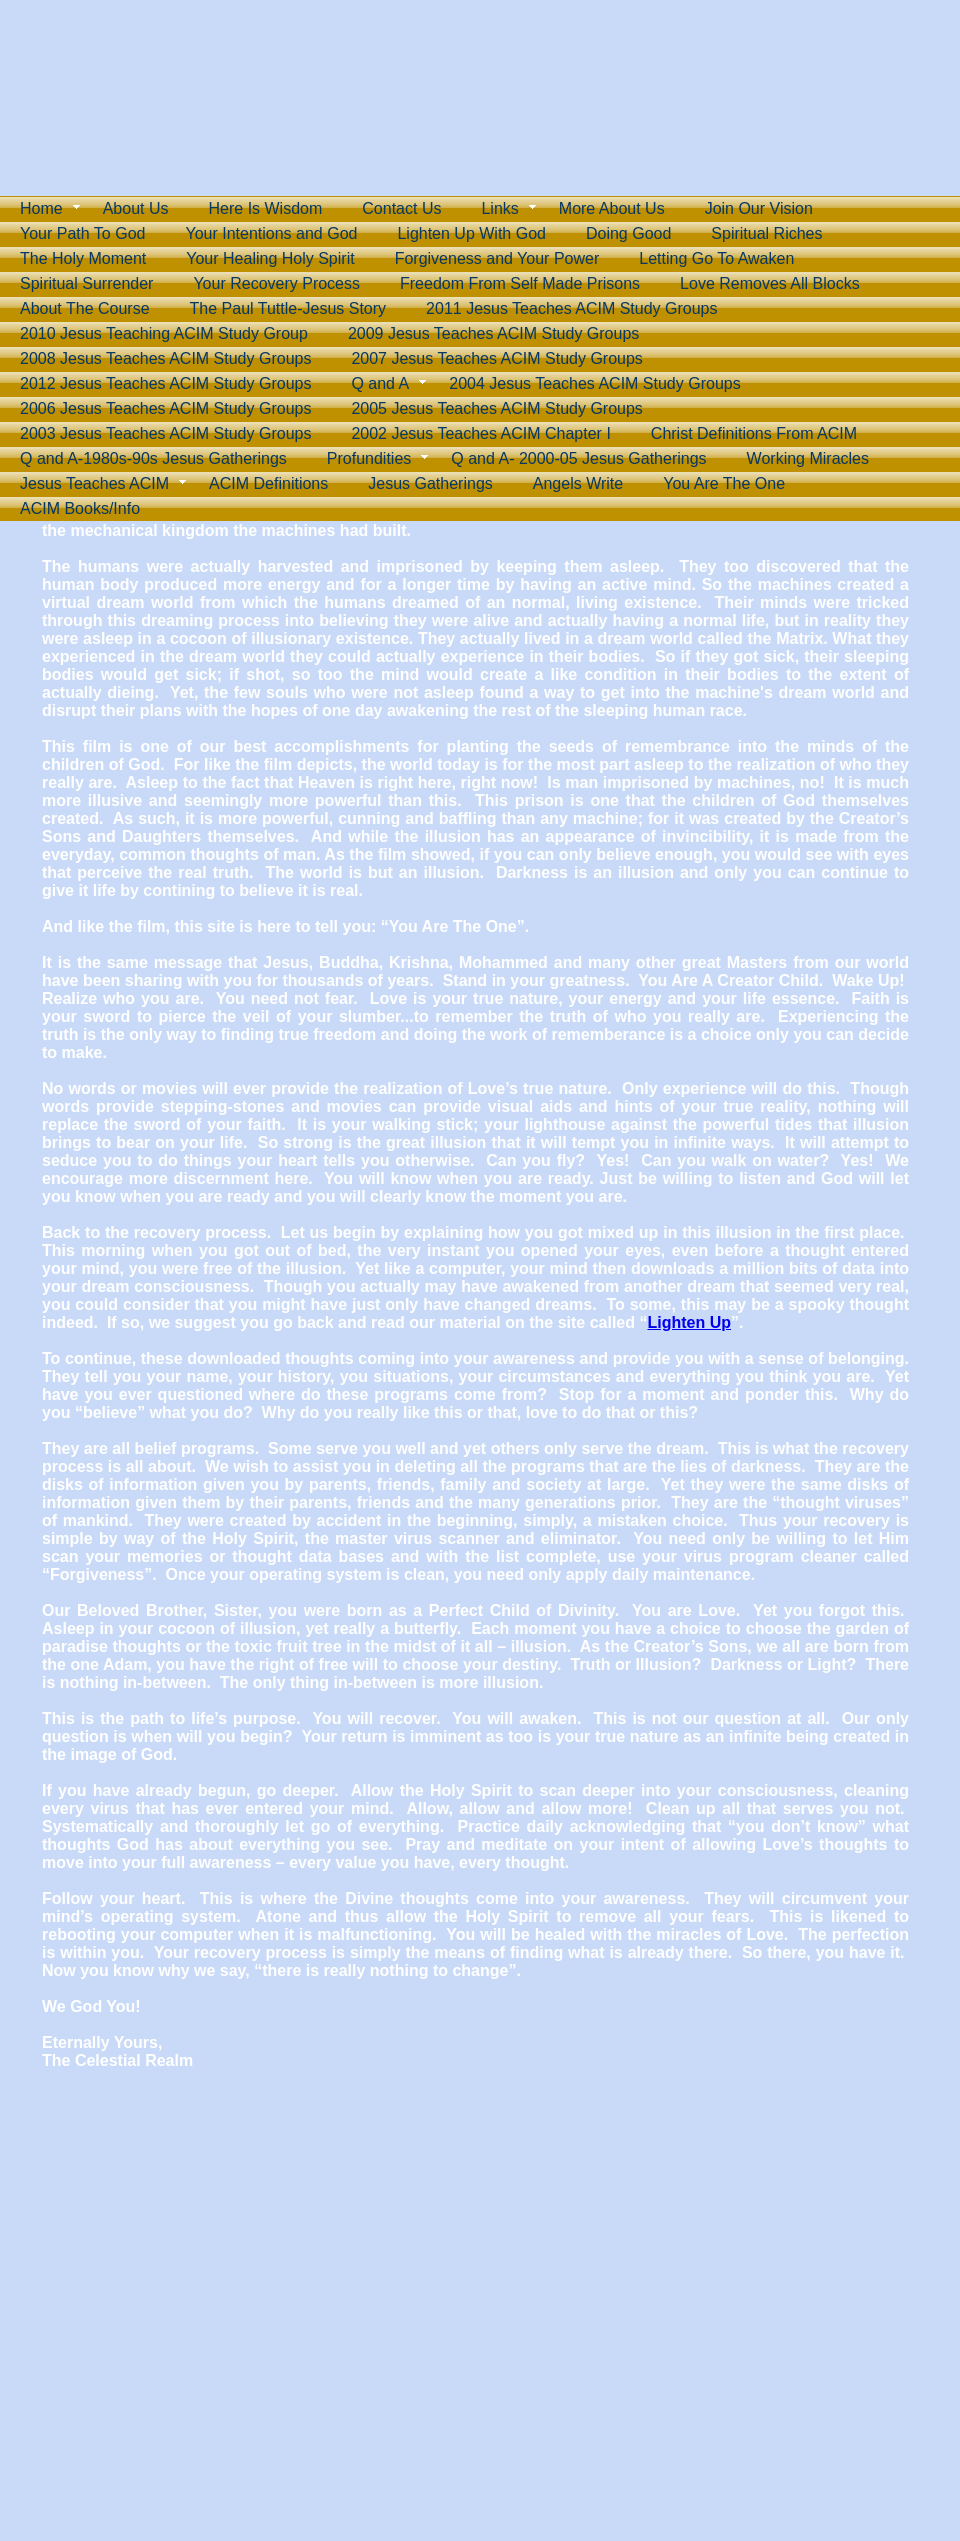  Describe the element at coordinates (578, 483) in the screenshot. I see `Angels Write` at that location.